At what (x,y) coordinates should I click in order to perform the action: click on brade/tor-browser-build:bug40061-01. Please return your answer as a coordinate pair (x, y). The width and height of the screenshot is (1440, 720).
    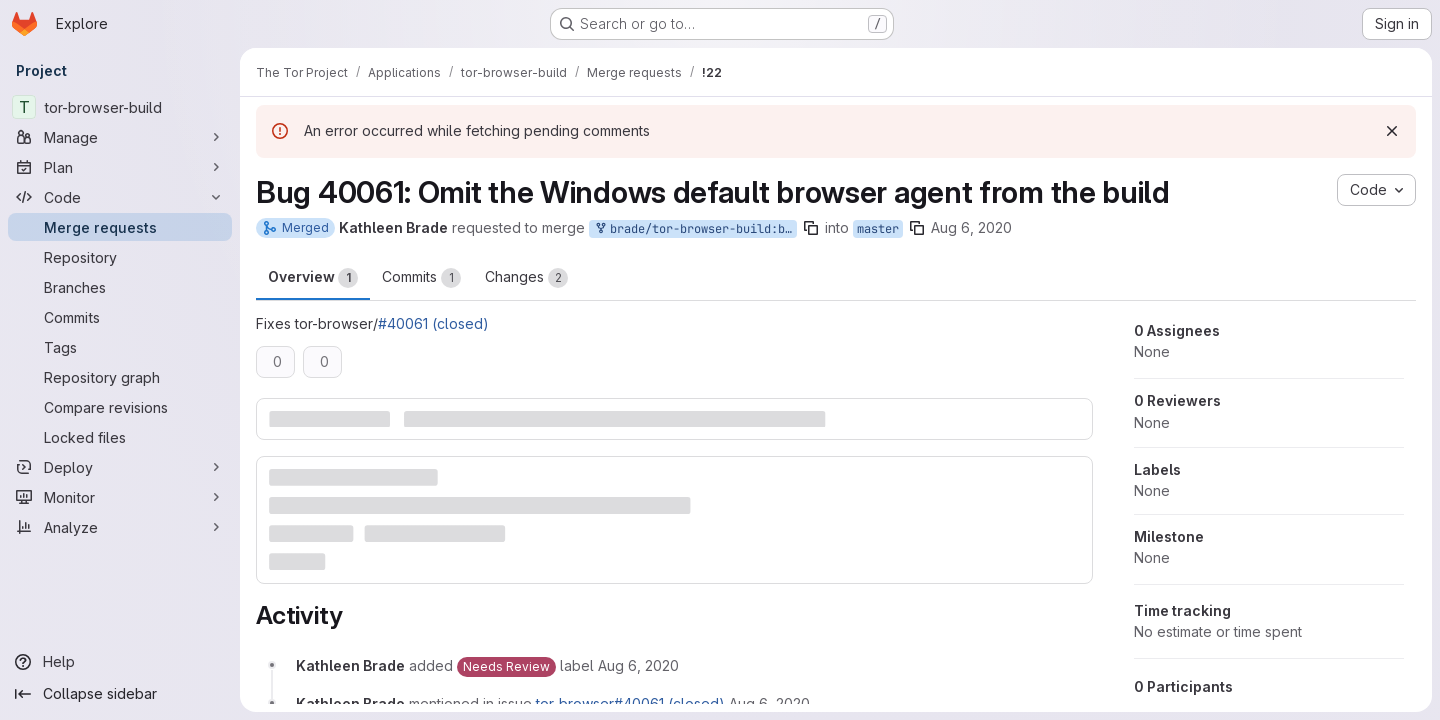
    Looking at the image, I should click on (695, 229).